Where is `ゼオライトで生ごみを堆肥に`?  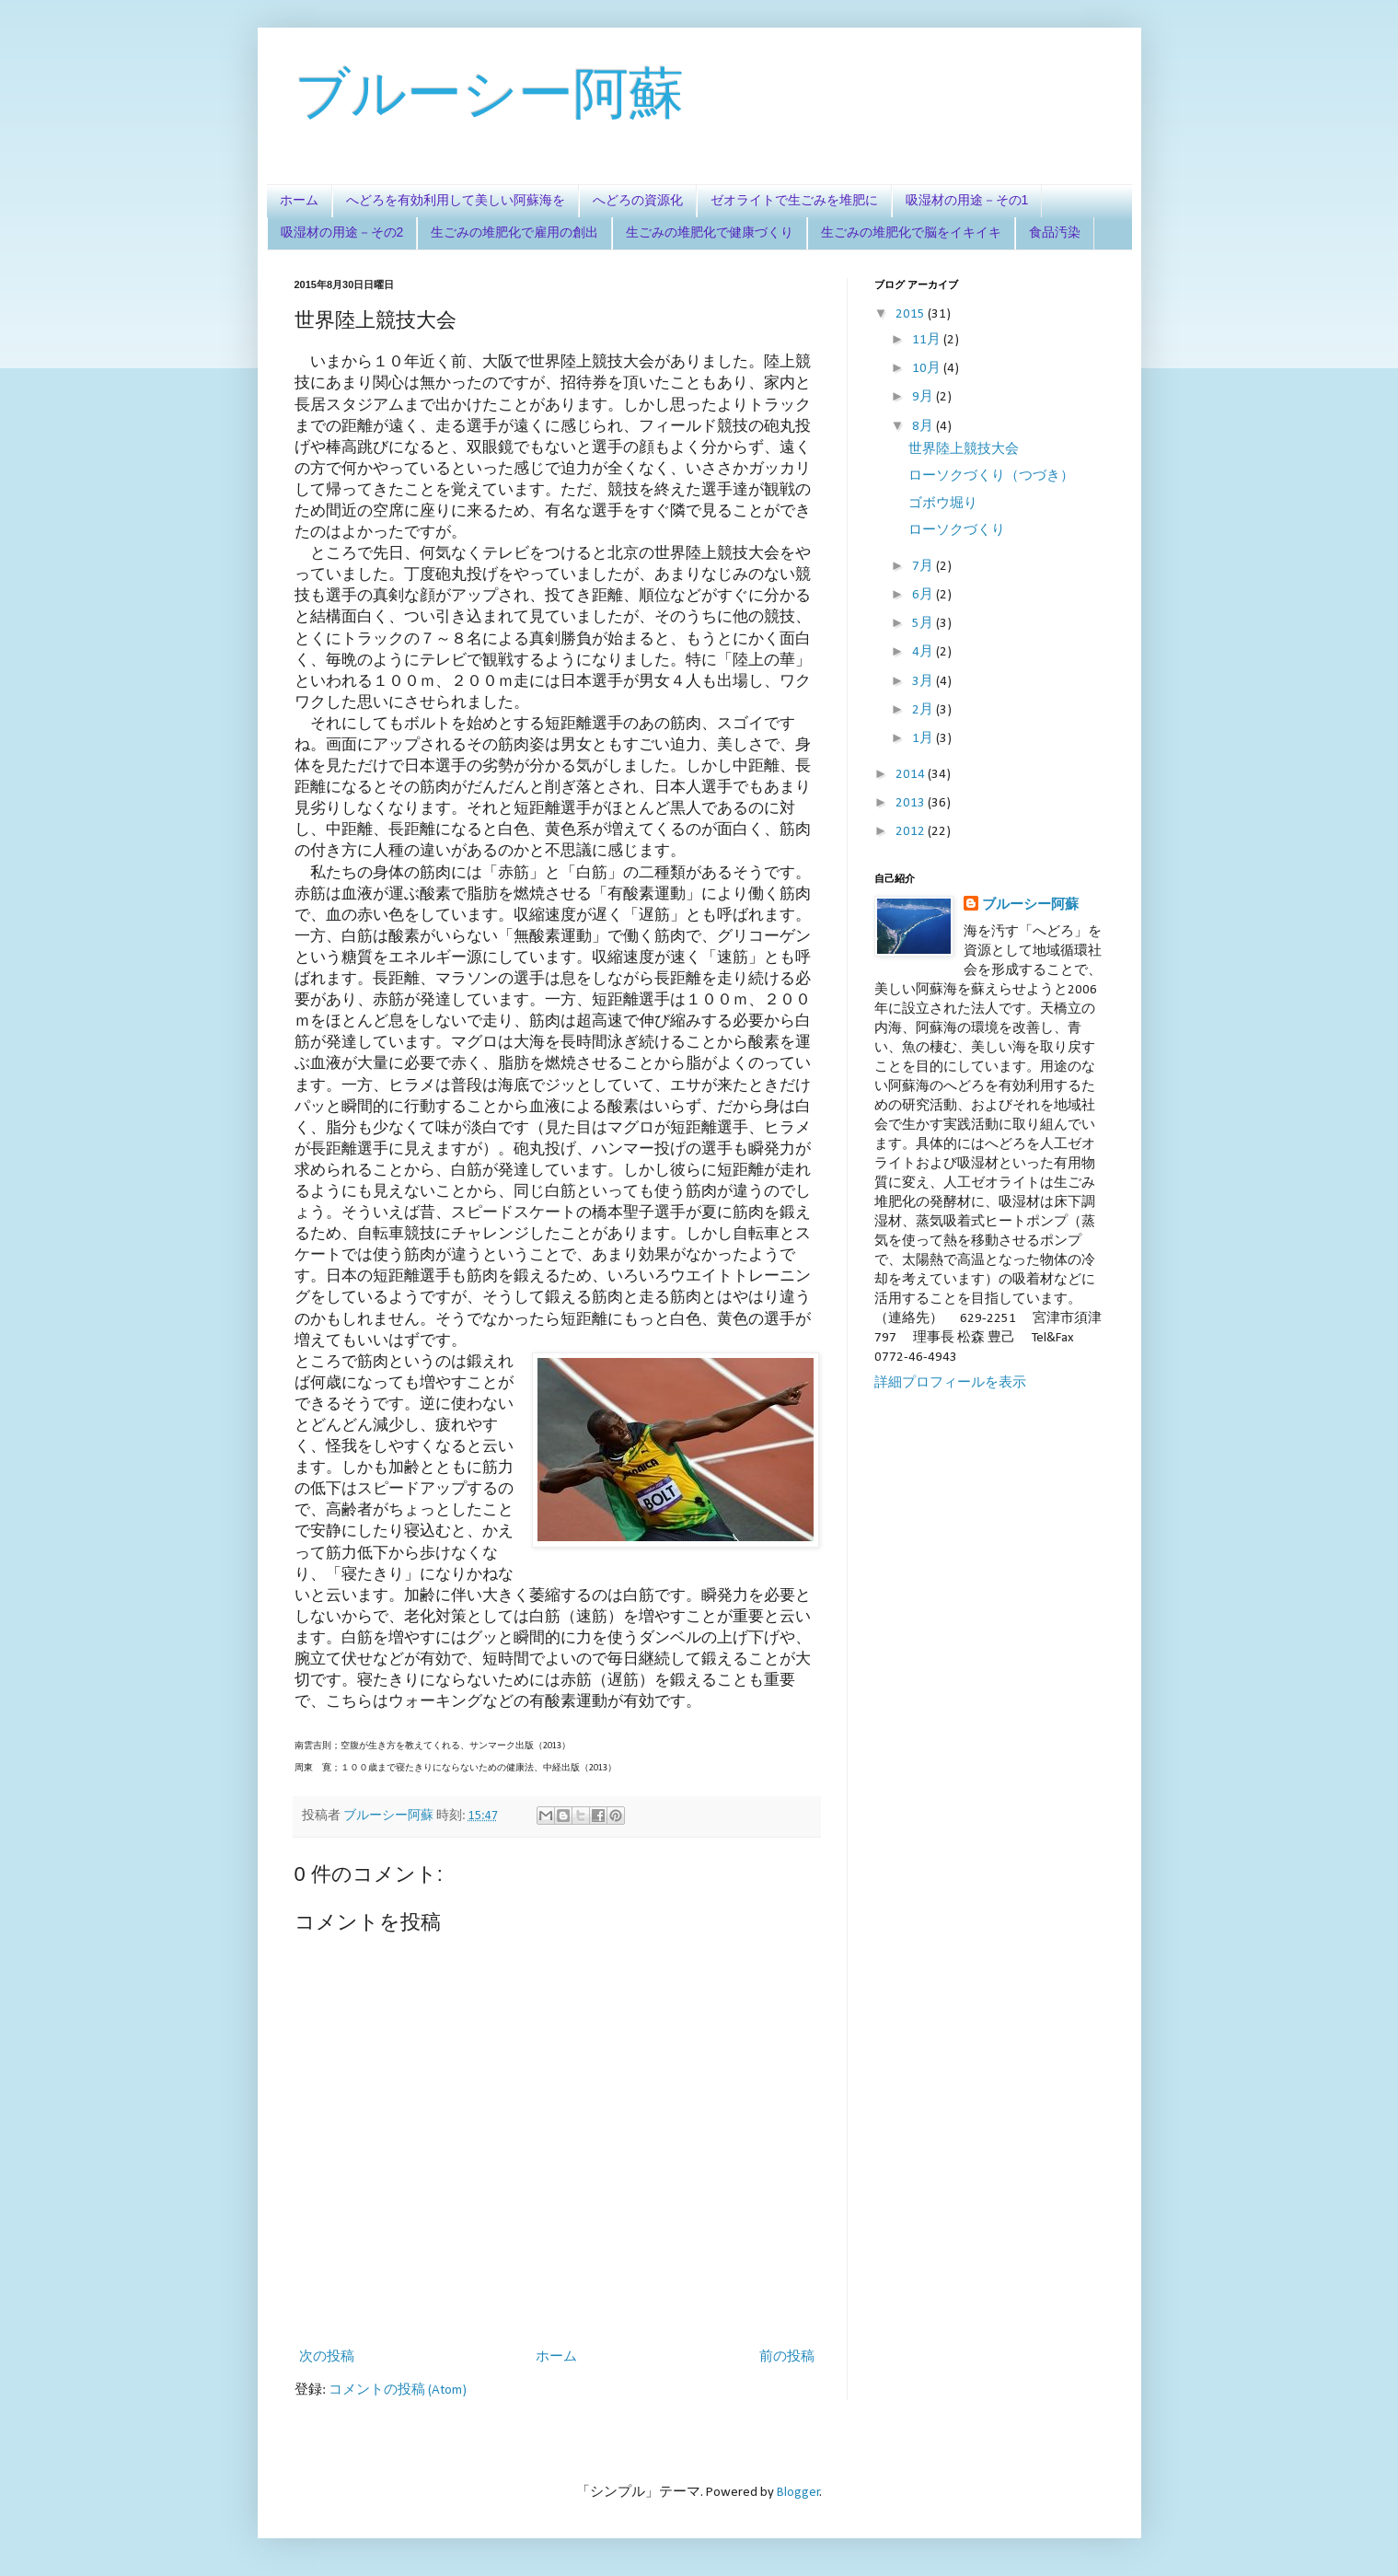
ゼオライトで生ごみを堆肥に is located at coordinates (794, 199).